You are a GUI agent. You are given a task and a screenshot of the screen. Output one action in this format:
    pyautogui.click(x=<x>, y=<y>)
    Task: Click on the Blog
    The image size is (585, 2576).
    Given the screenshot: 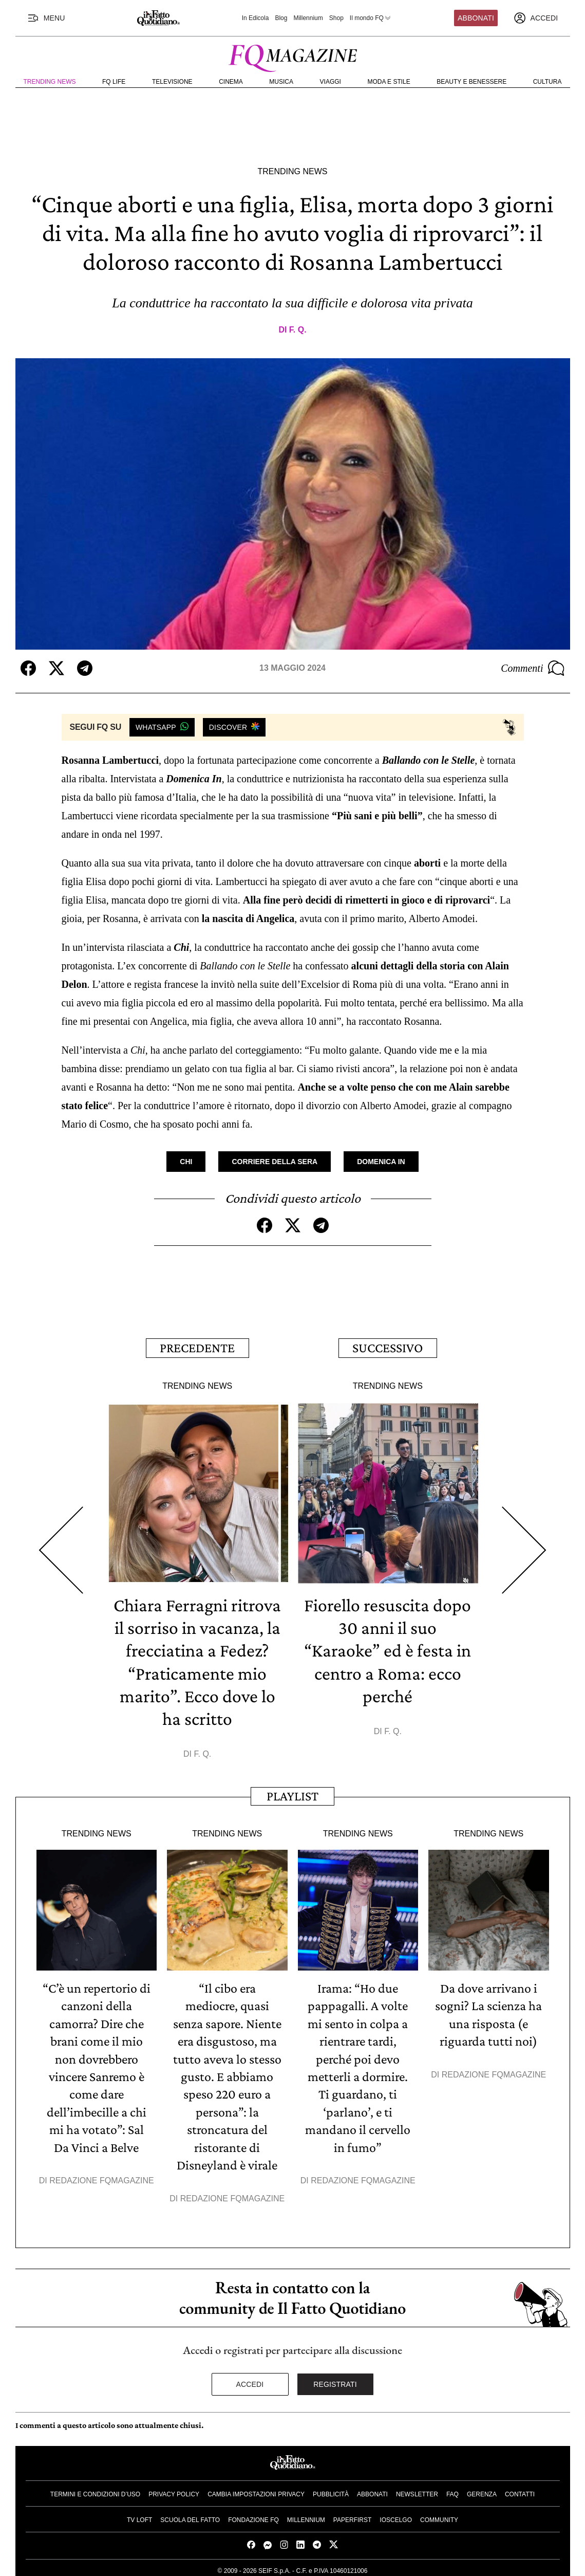 What is the action you would take?
    pyautogui.click(x=281, y=18)
    